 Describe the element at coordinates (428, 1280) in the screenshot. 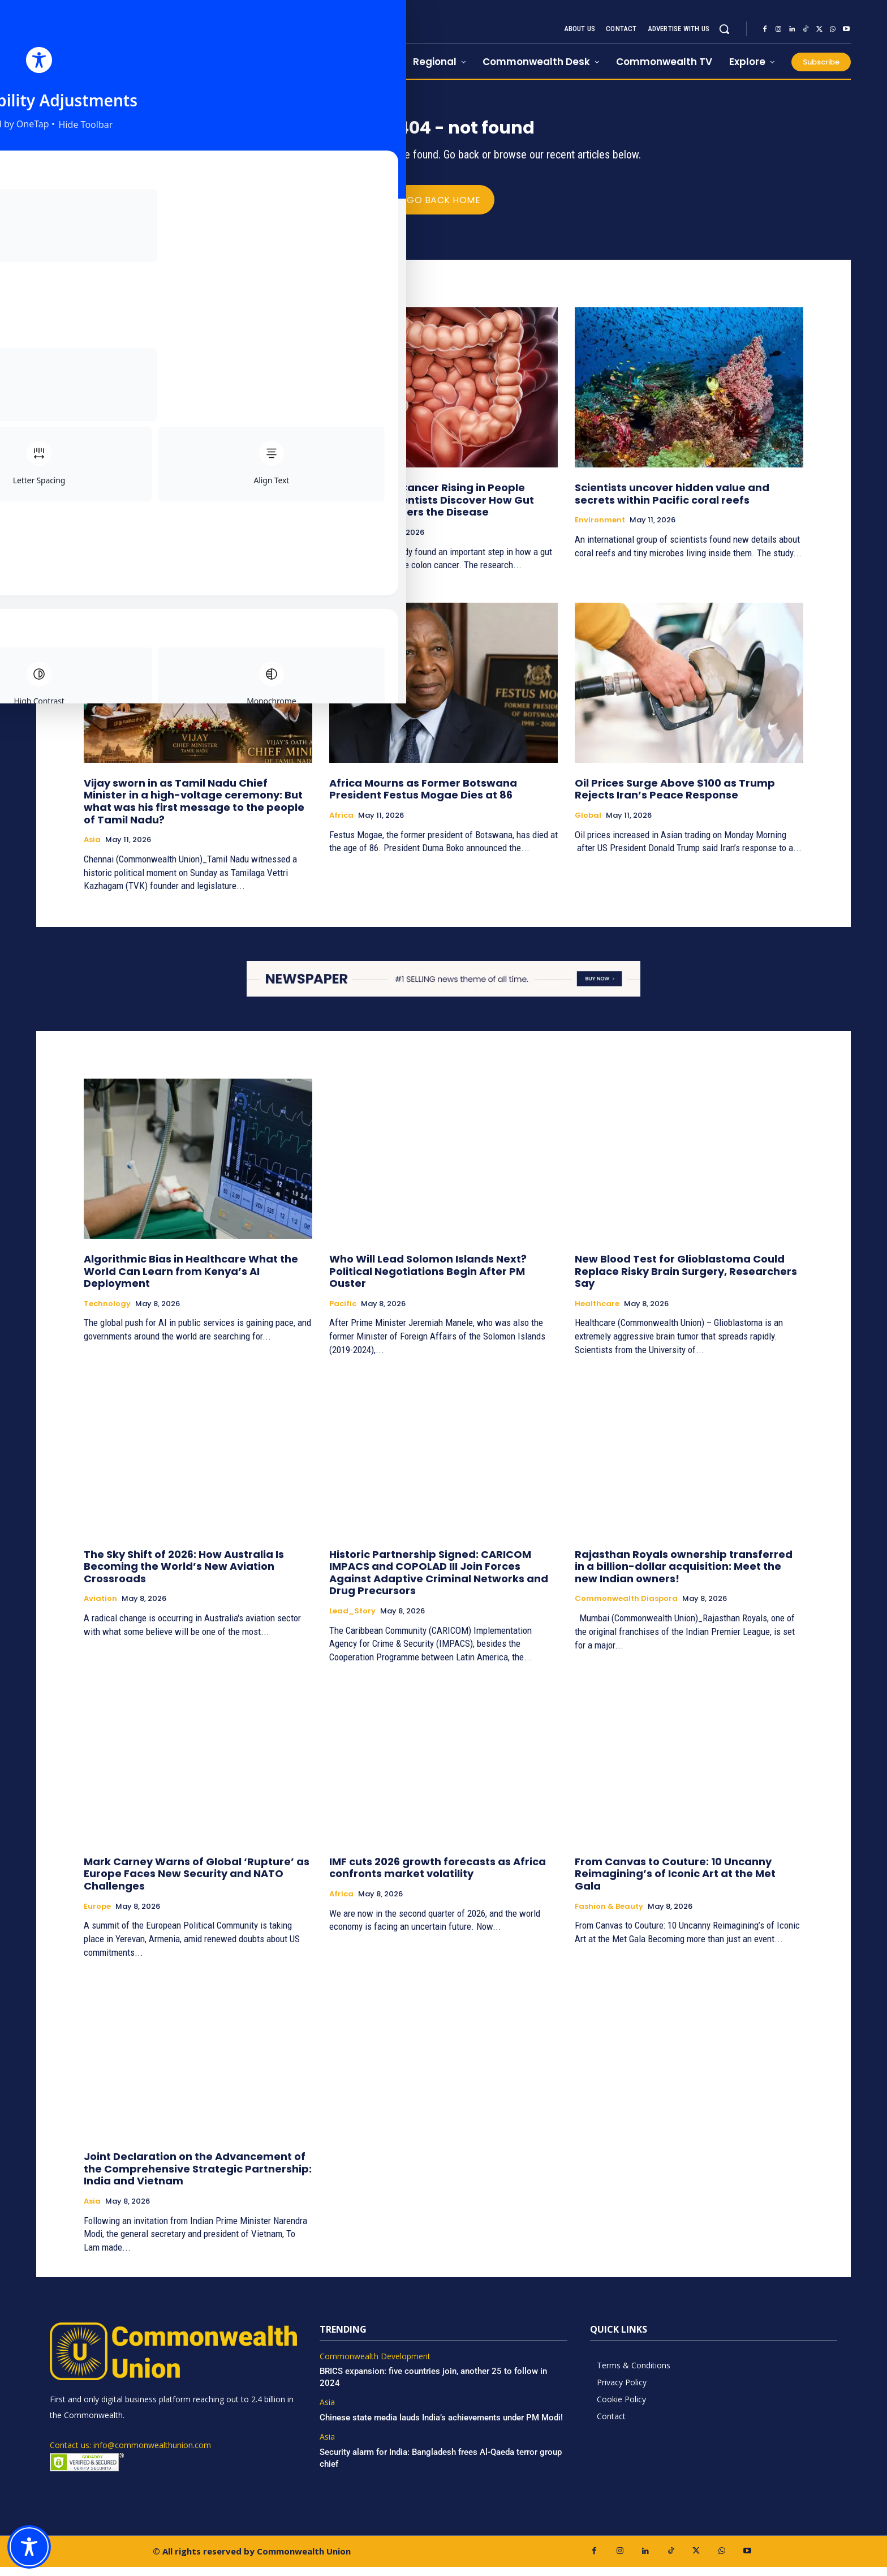

I see `Who Will Lead Solomon Islands Next? Political Negotiations Begin After PM Ouster` at that location.